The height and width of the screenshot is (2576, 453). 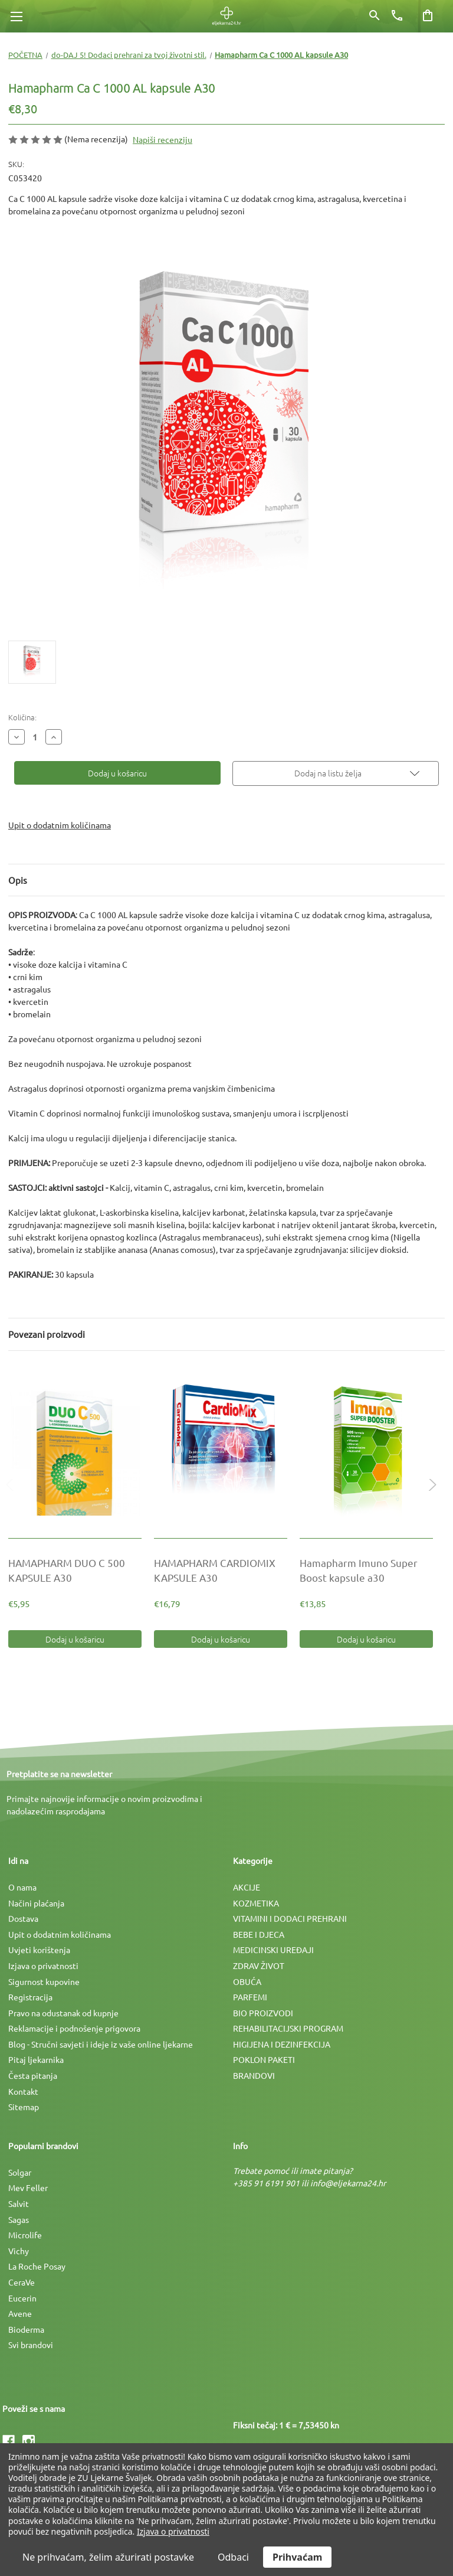 What do you see at coordinates (23, 2106) in the screenshot?
I see `Sitemap` at bounding box center [23, 2106].